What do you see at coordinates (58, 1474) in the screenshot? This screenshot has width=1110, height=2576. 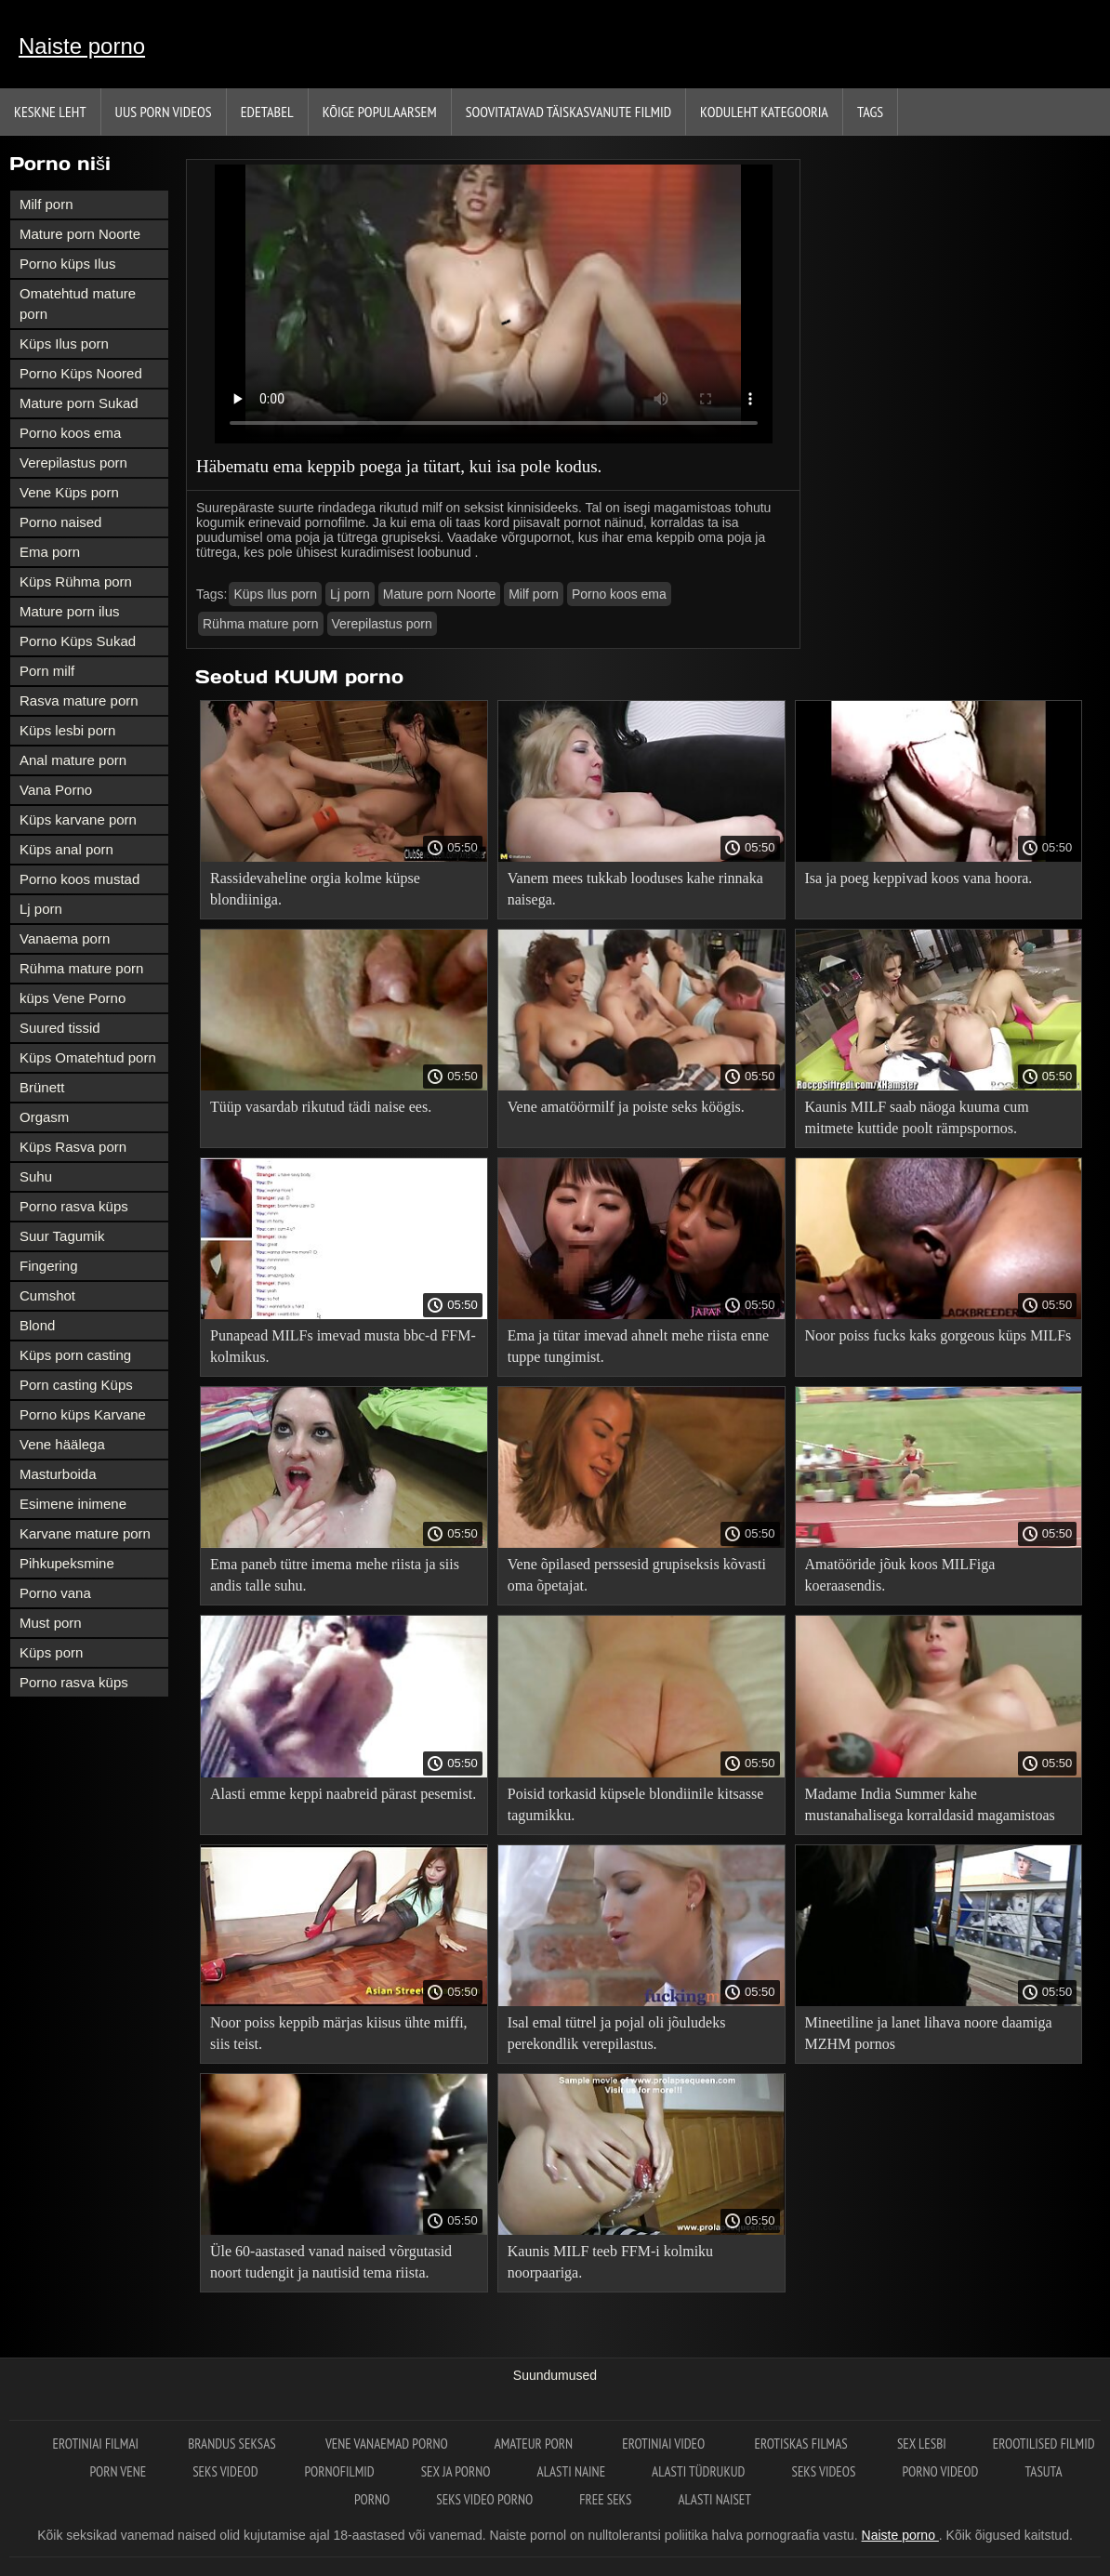 I see `Masturboida` at bounding box center [58, 1474].